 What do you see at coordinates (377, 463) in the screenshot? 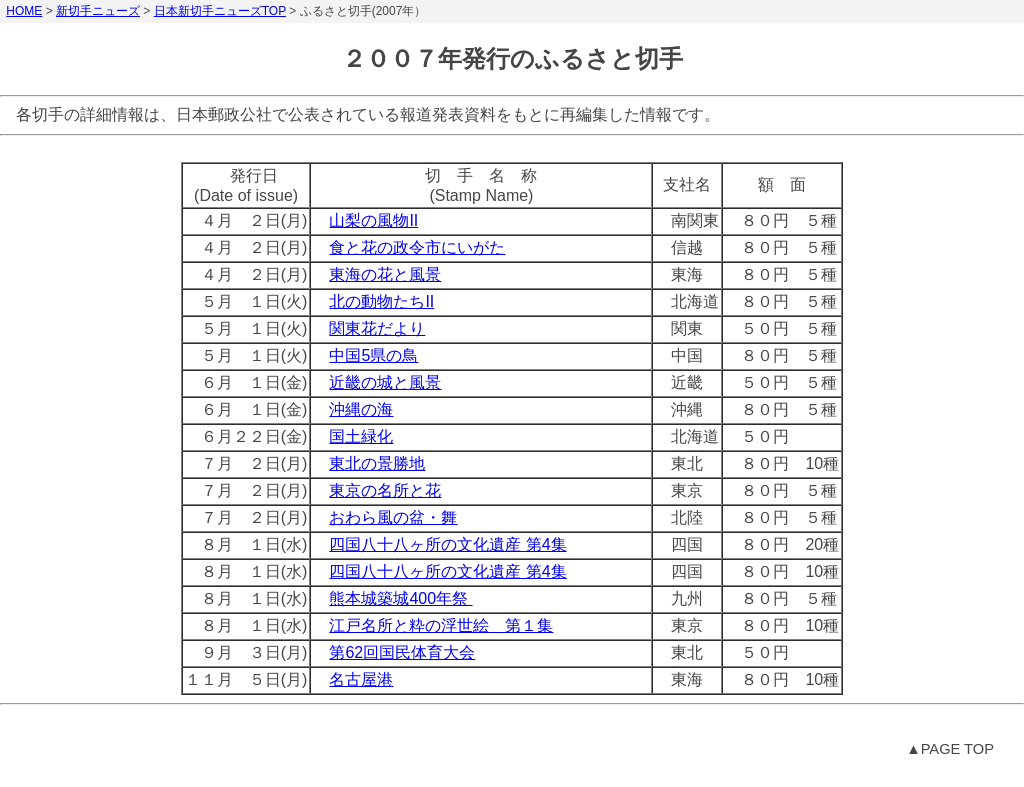
I see `東北の景勝地` at bounding box center [377, 463].